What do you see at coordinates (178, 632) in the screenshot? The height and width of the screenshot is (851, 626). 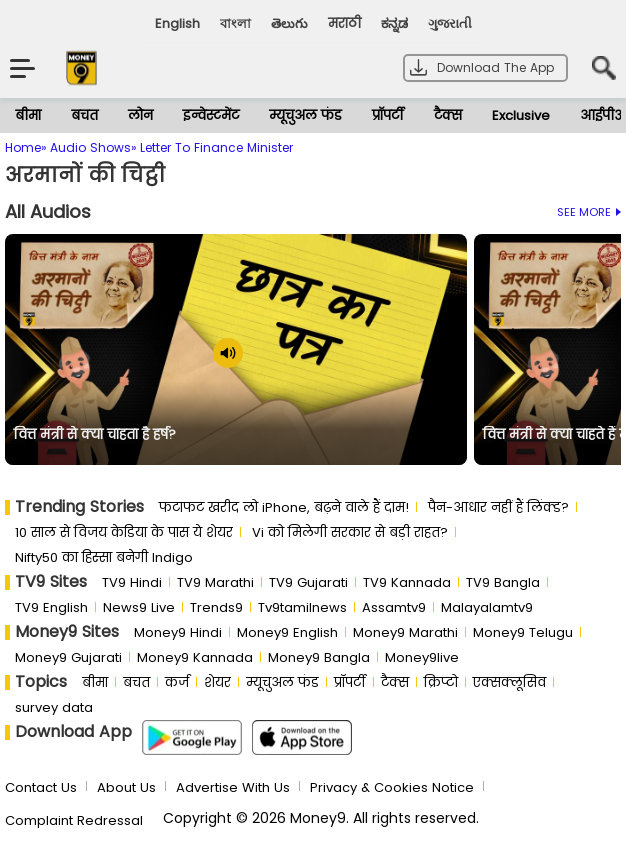 I see `Money9 Hindi` at bounding box center [178, 632].